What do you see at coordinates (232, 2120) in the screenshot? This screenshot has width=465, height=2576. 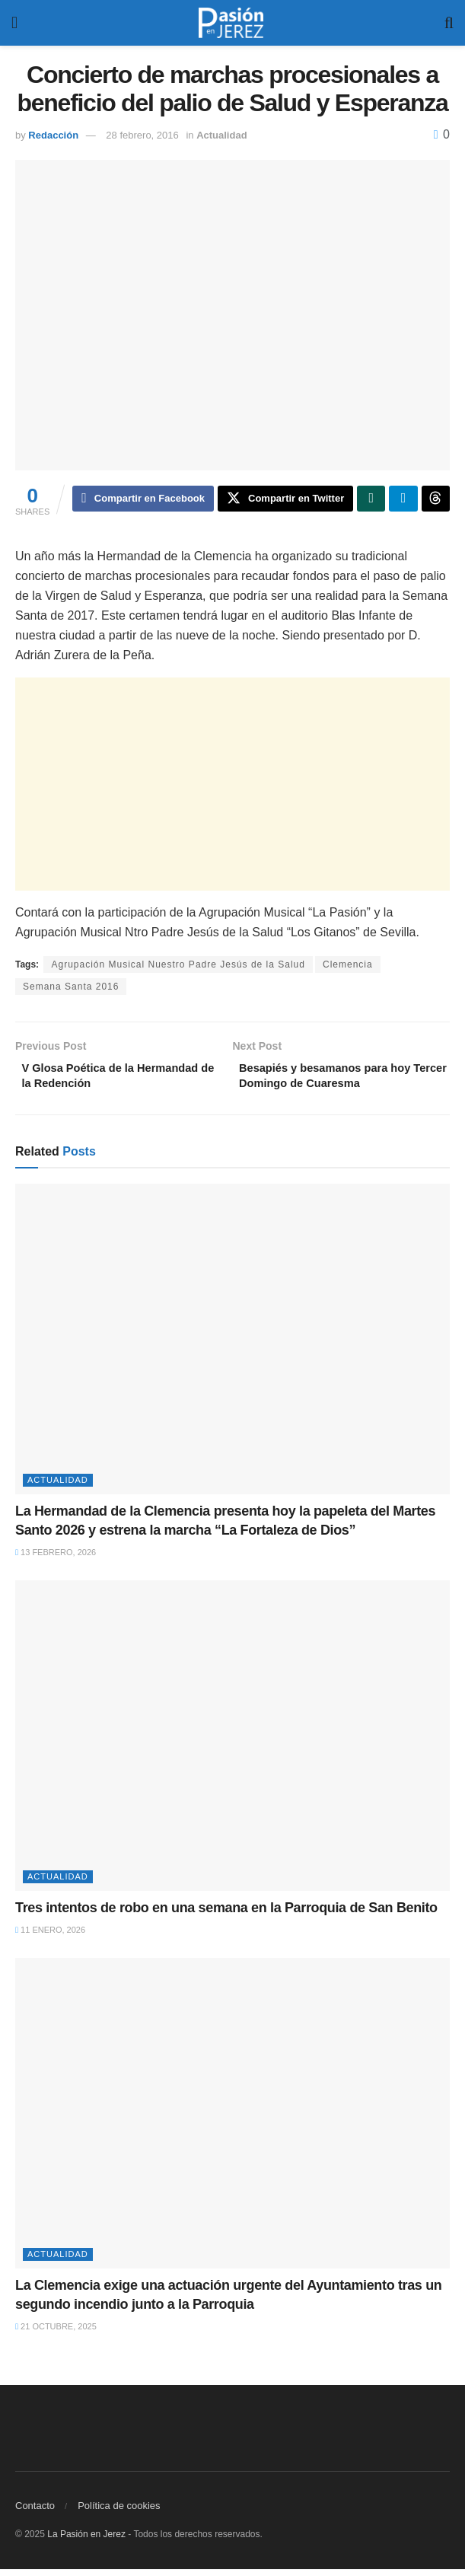 I see `[Read article: La Clemencia exige una actuación urgente del Ayuntamiento tras un segundo incendio junto a la Parroquia]` at bounding box center [232, 2120].